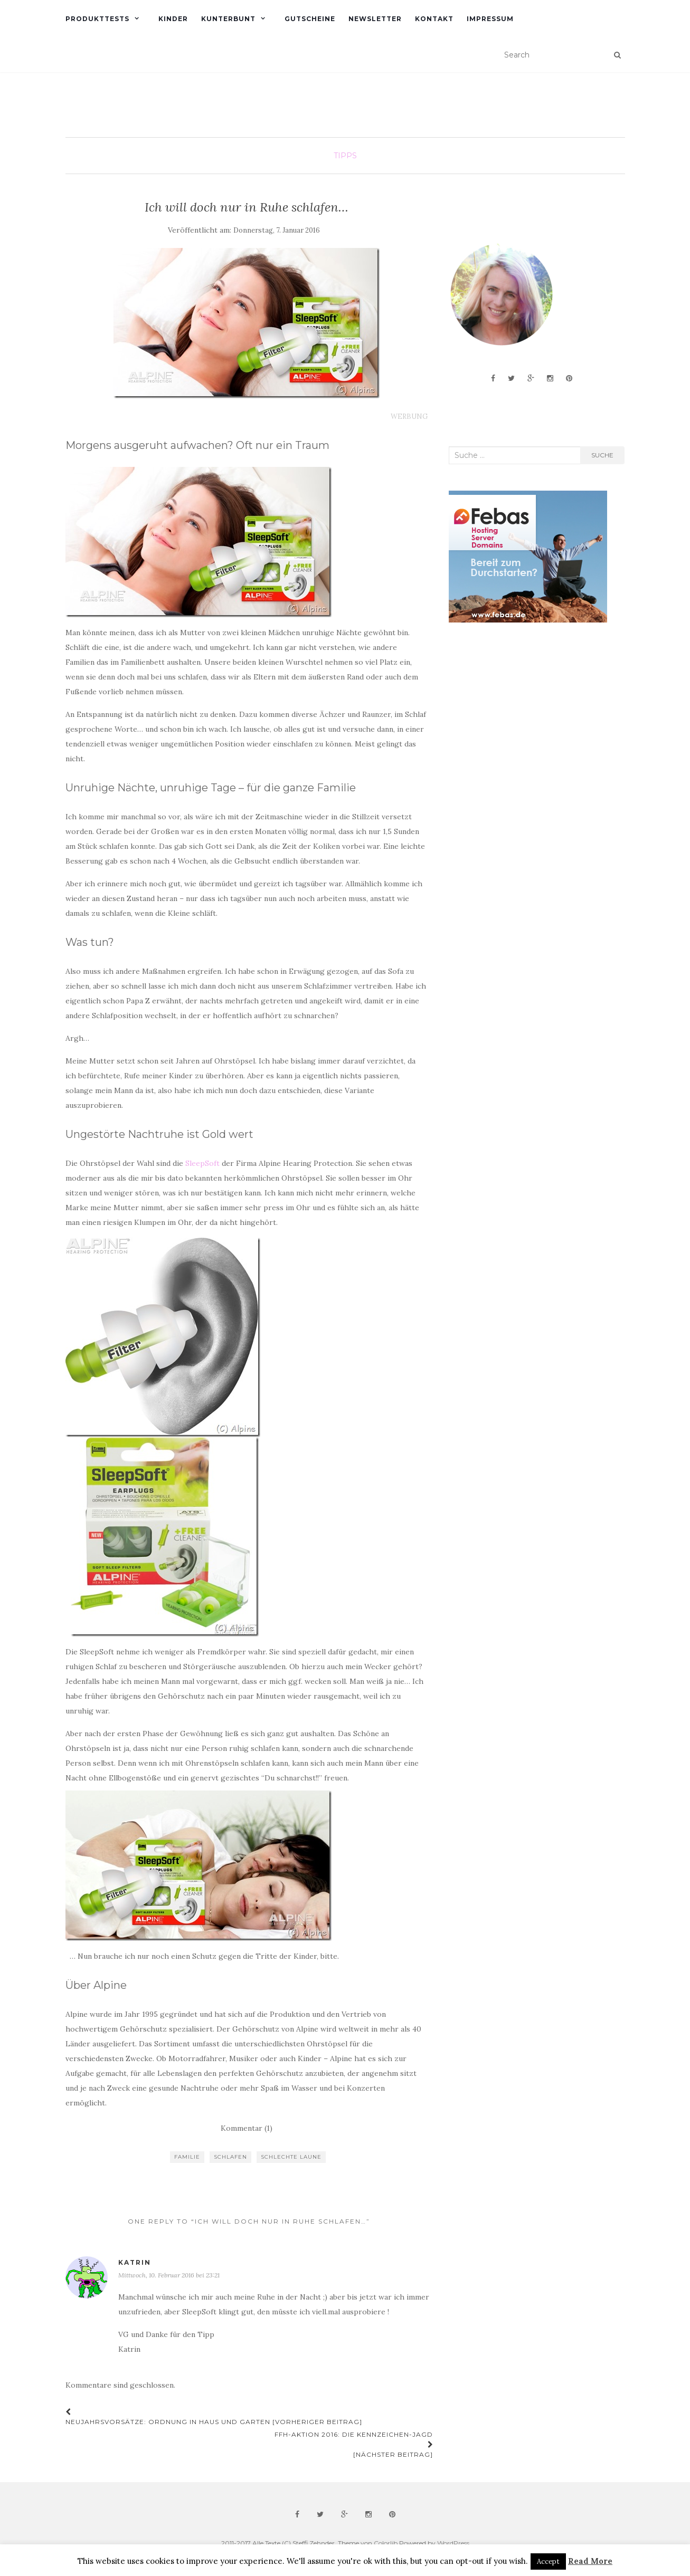  I want to click on SleepSoft, so click(202, 1163).